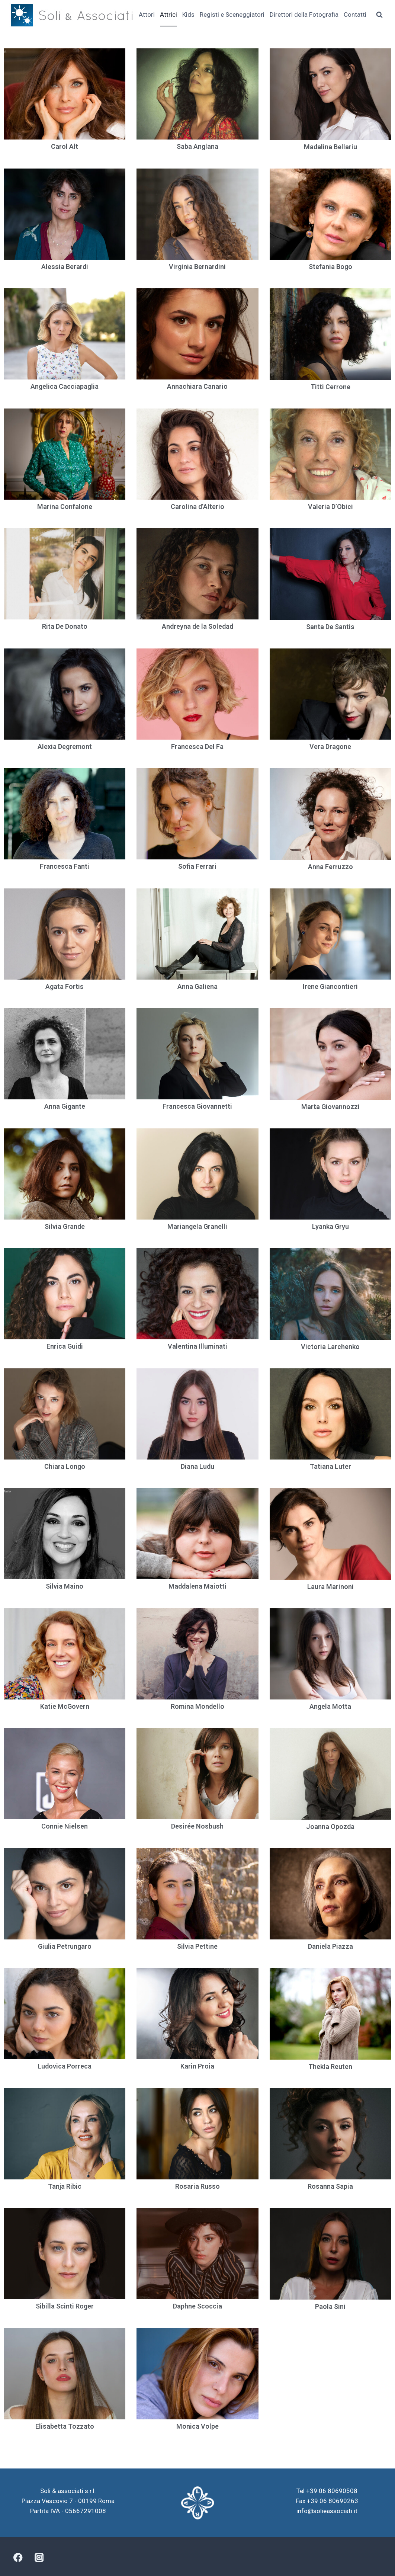 This screenshot has height=2576, width=395. I want to click on Ludovica Porreca, so click(64, 2066).